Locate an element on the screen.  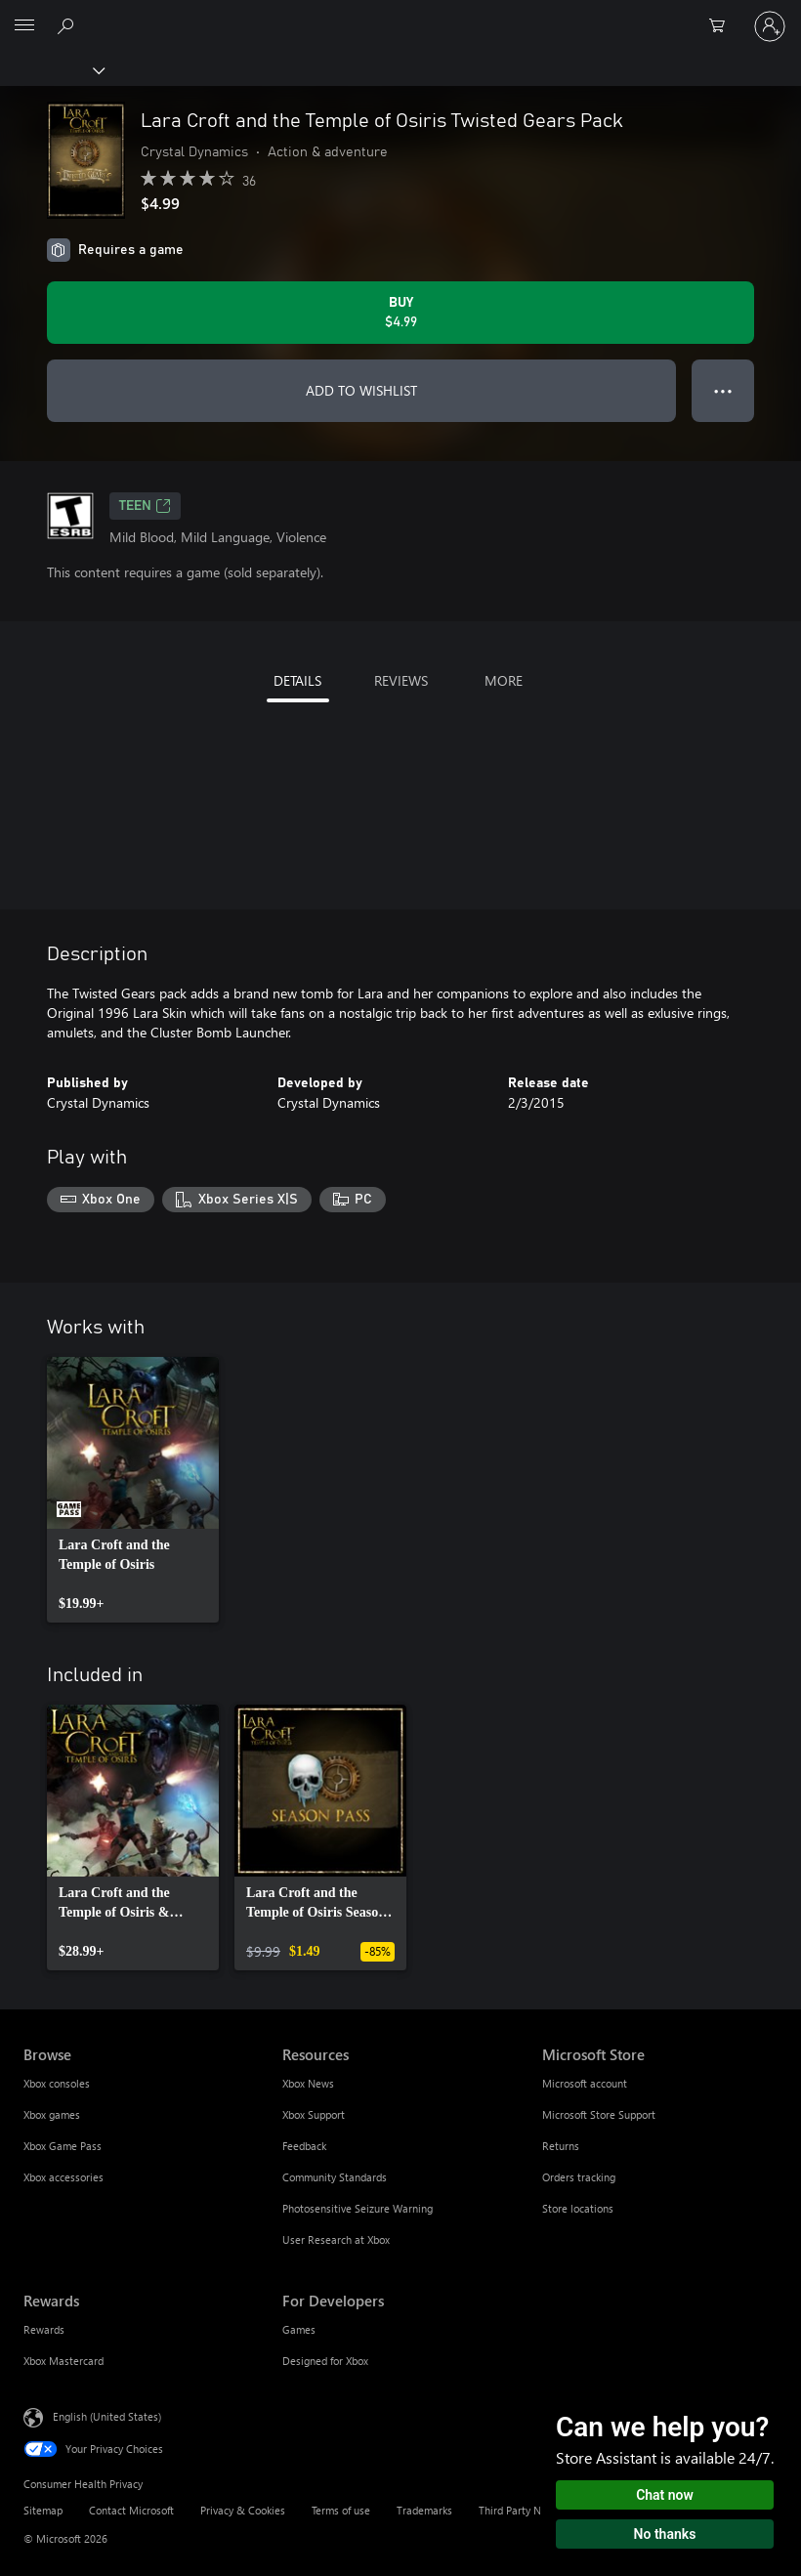
Store locations [Store locations Microsoft Store] is located at coordinates (577, 2208).